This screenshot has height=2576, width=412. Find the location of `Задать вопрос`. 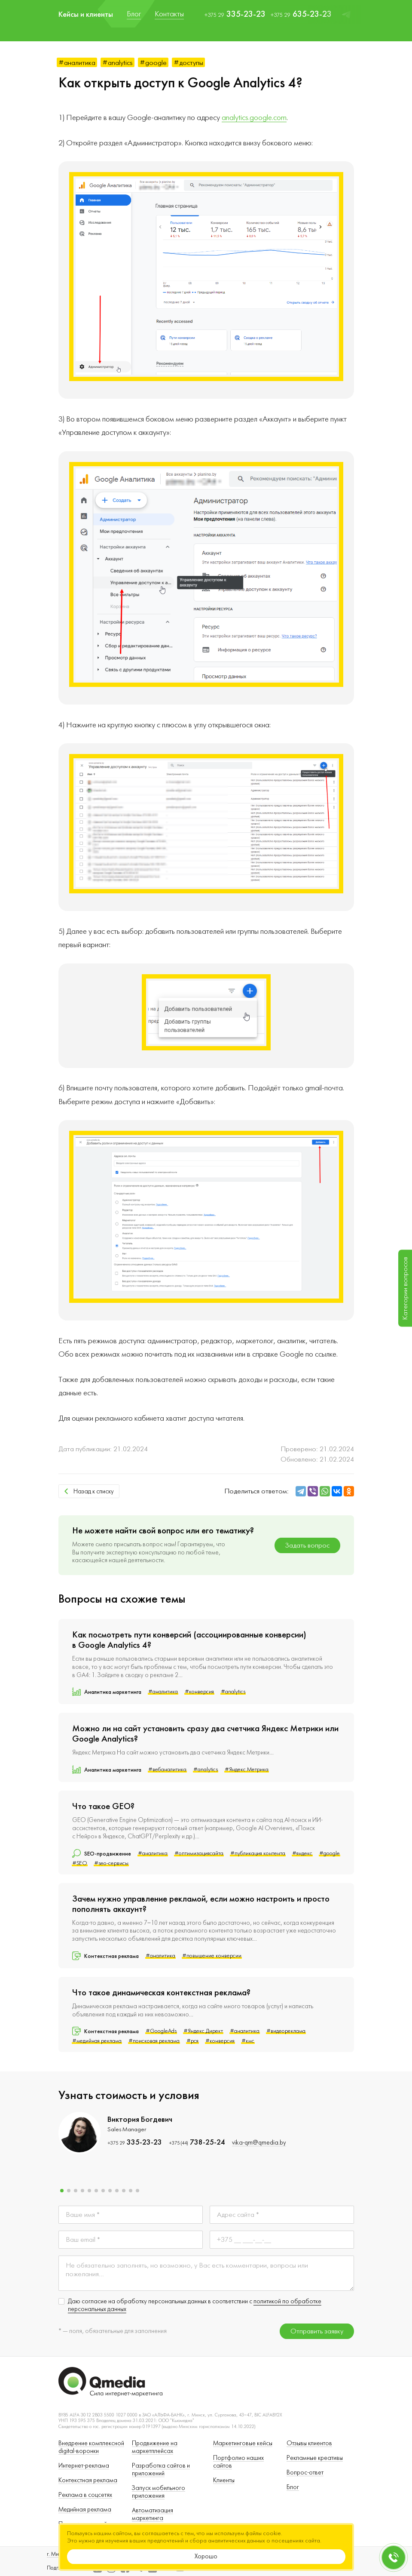

Задать вопрос is located at coordinates (307, 1545).